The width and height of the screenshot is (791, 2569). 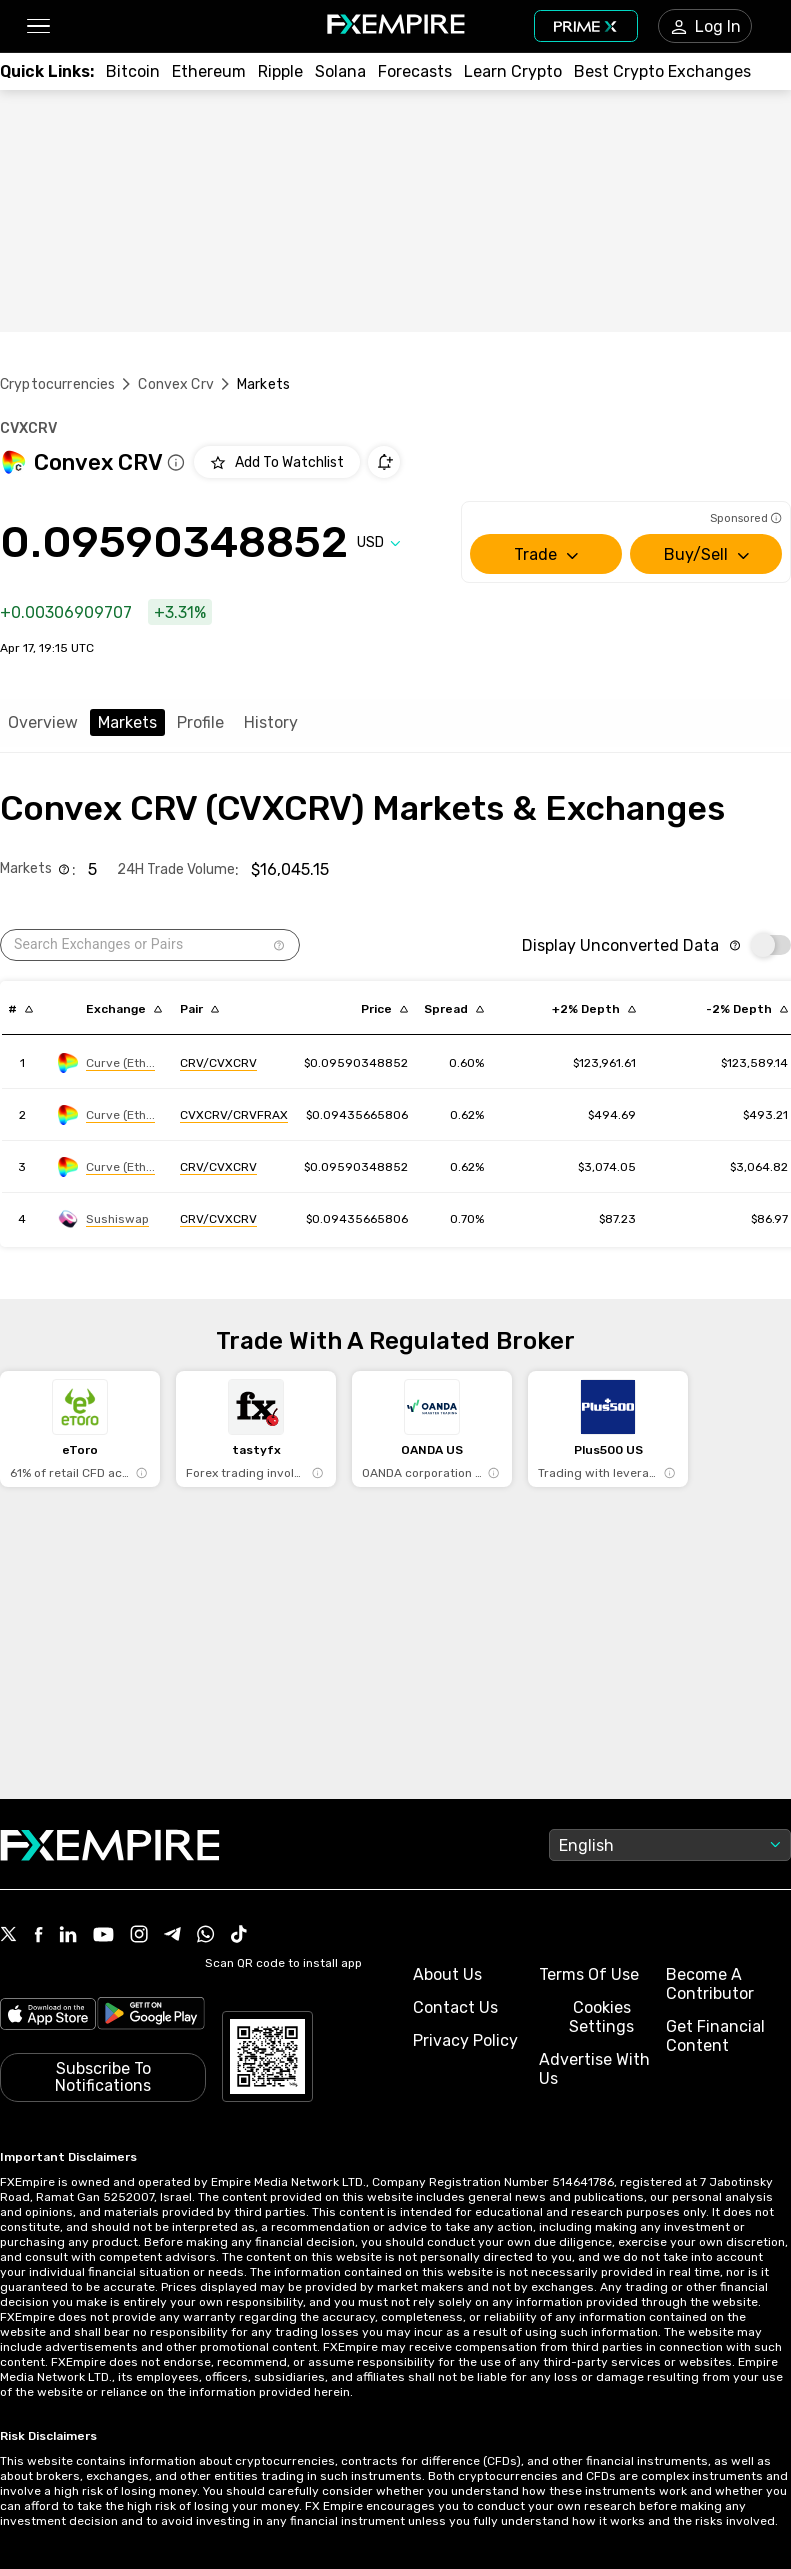 What do you see at coordinates (271, 722) in the screenshot?
I see `History` at bounding box center [271, 722].